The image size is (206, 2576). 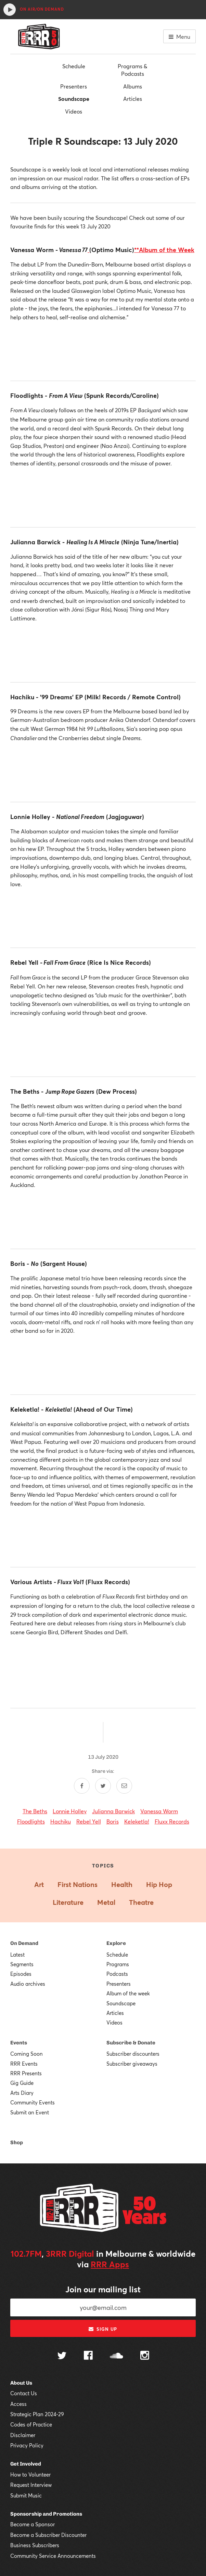 I want to click on [Follow us on Twitter], so click(x=62, y=2356).